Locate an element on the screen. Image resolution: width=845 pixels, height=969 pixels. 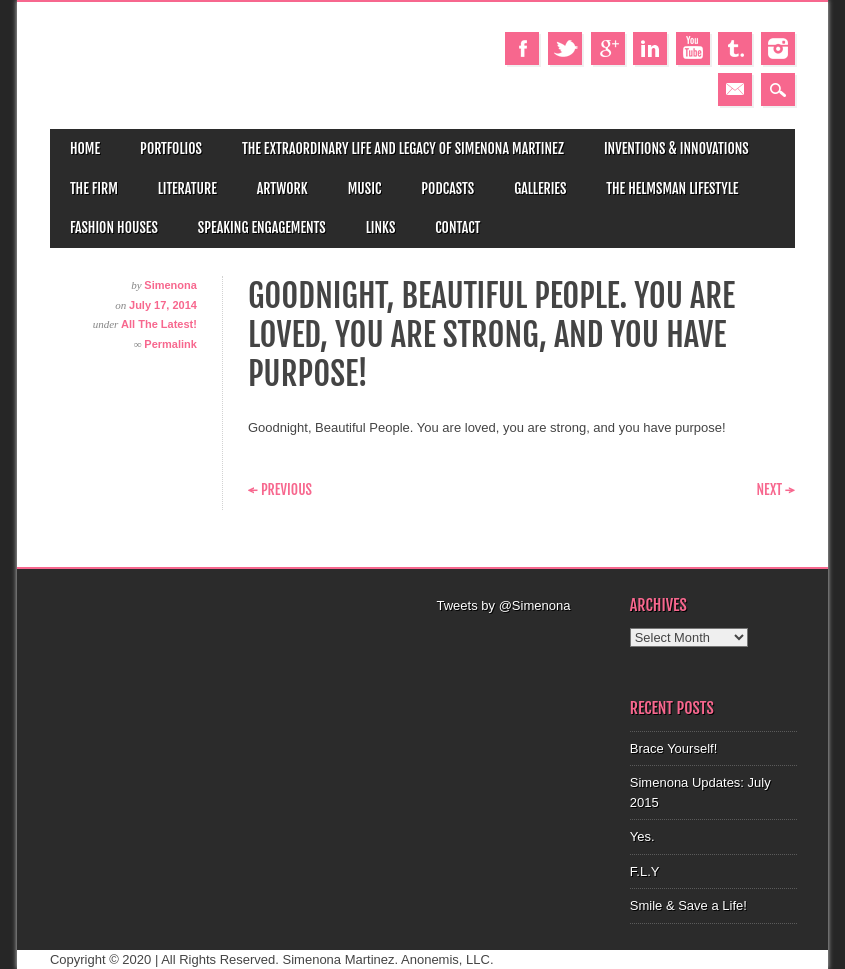
F.L.Y is located at coordinates (645, 871).